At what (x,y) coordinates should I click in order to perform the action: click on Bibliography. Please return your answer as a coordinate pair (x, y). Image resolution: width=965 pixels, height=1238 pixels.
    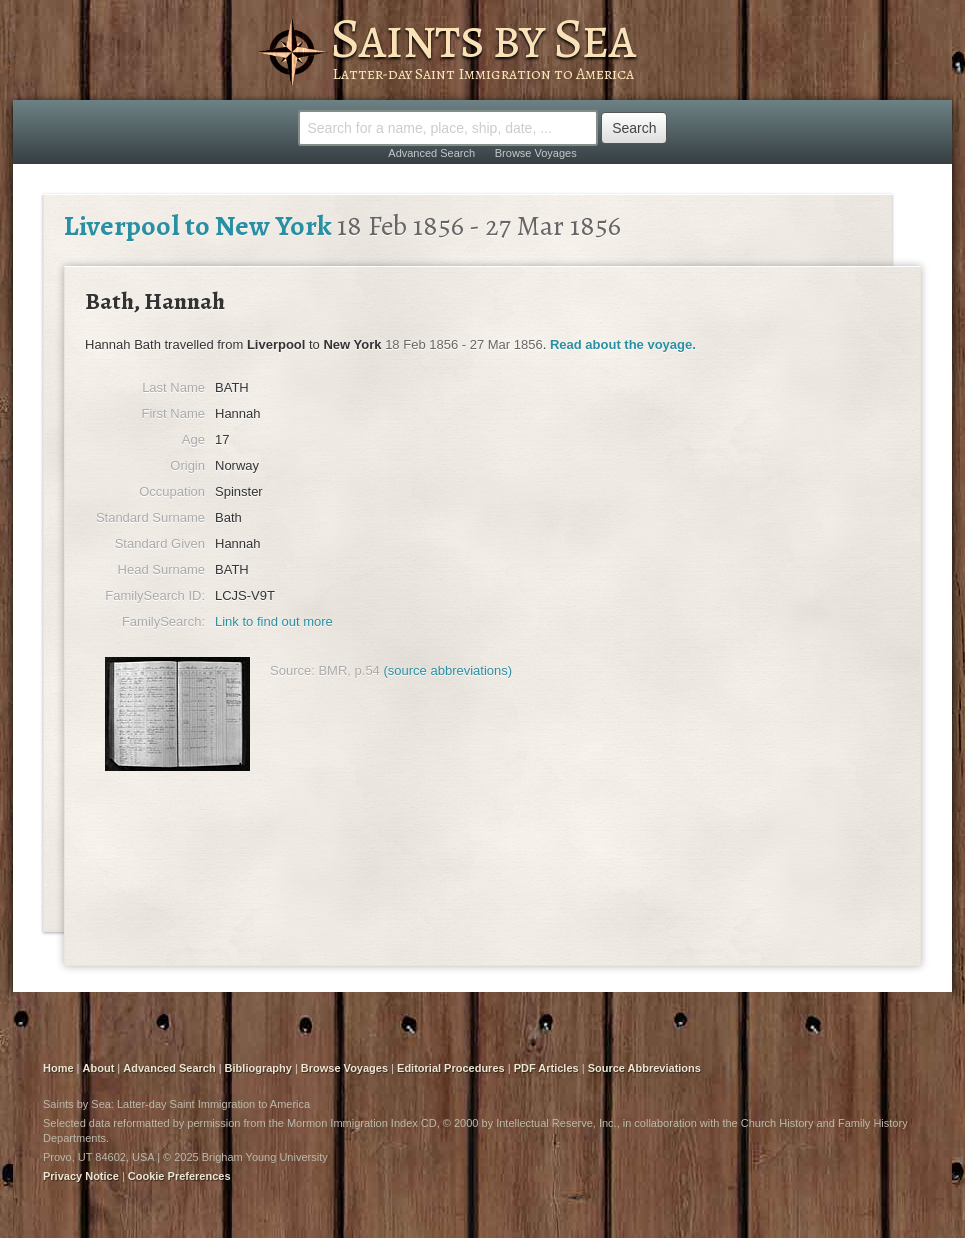
    Looking at the image, I should click on (258, 1068).